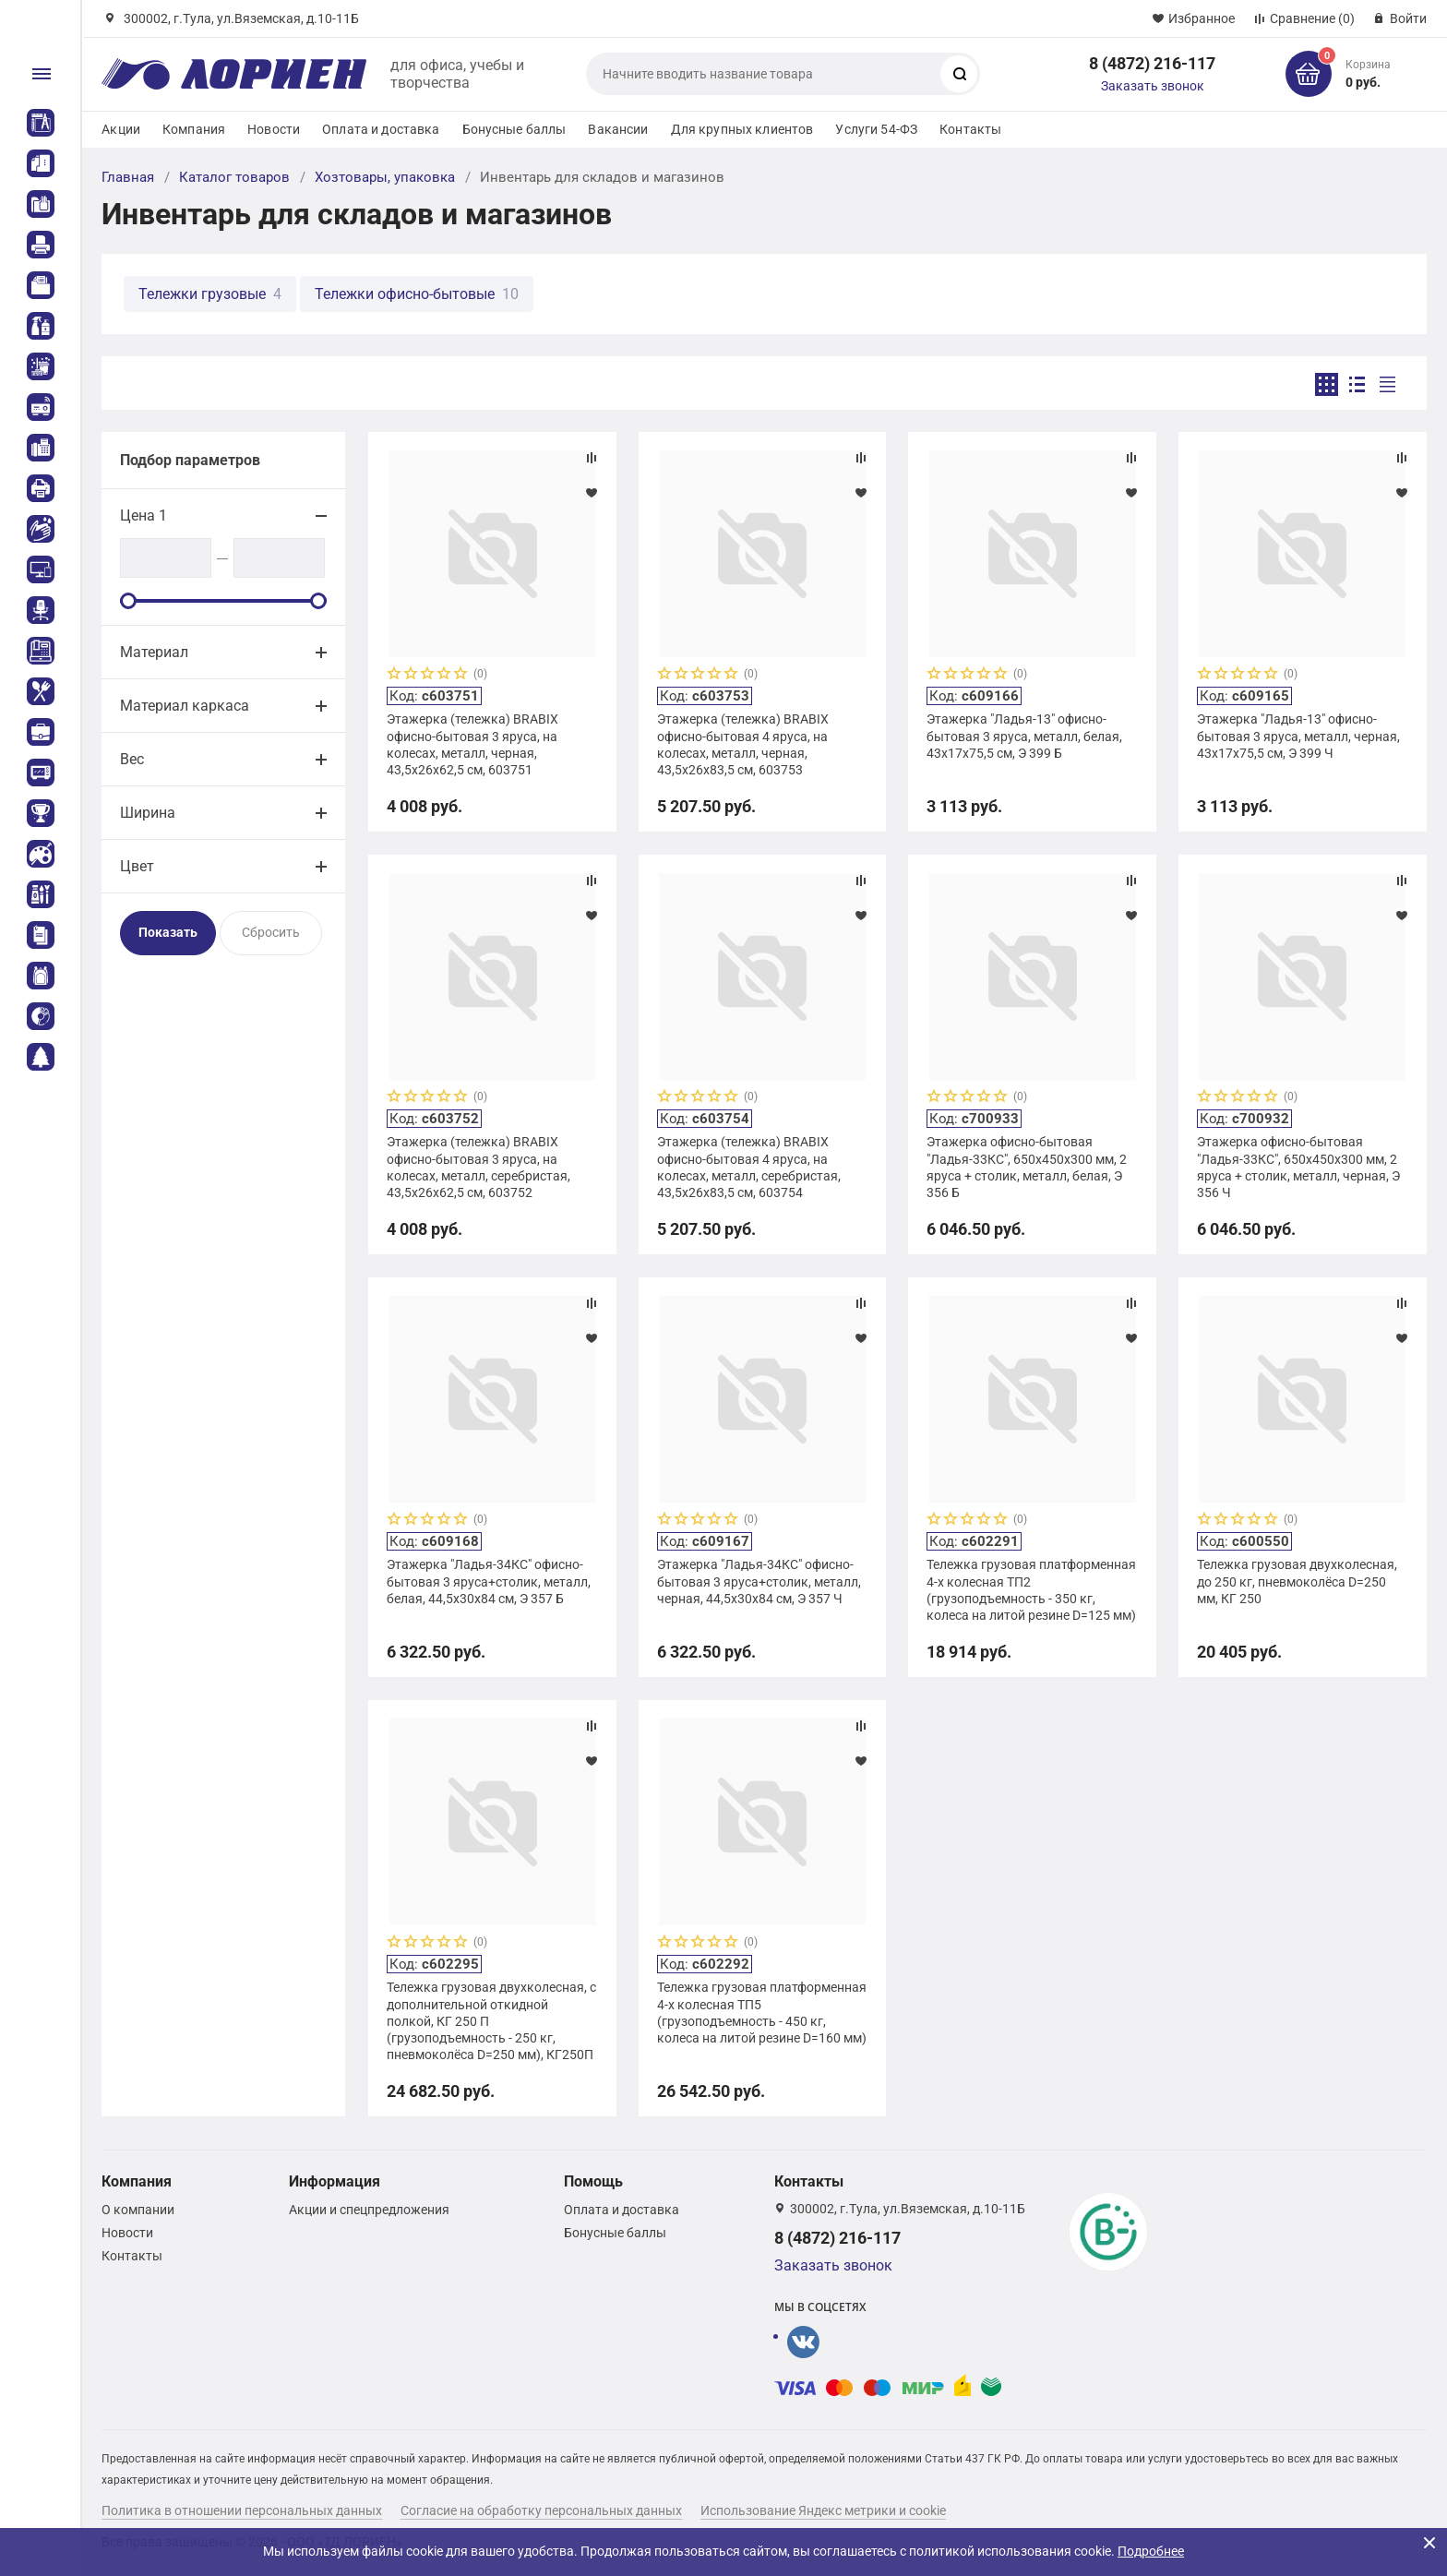  Describe the element at coordinates (128, 177) in the screenshot. I see `Главная` at that location.